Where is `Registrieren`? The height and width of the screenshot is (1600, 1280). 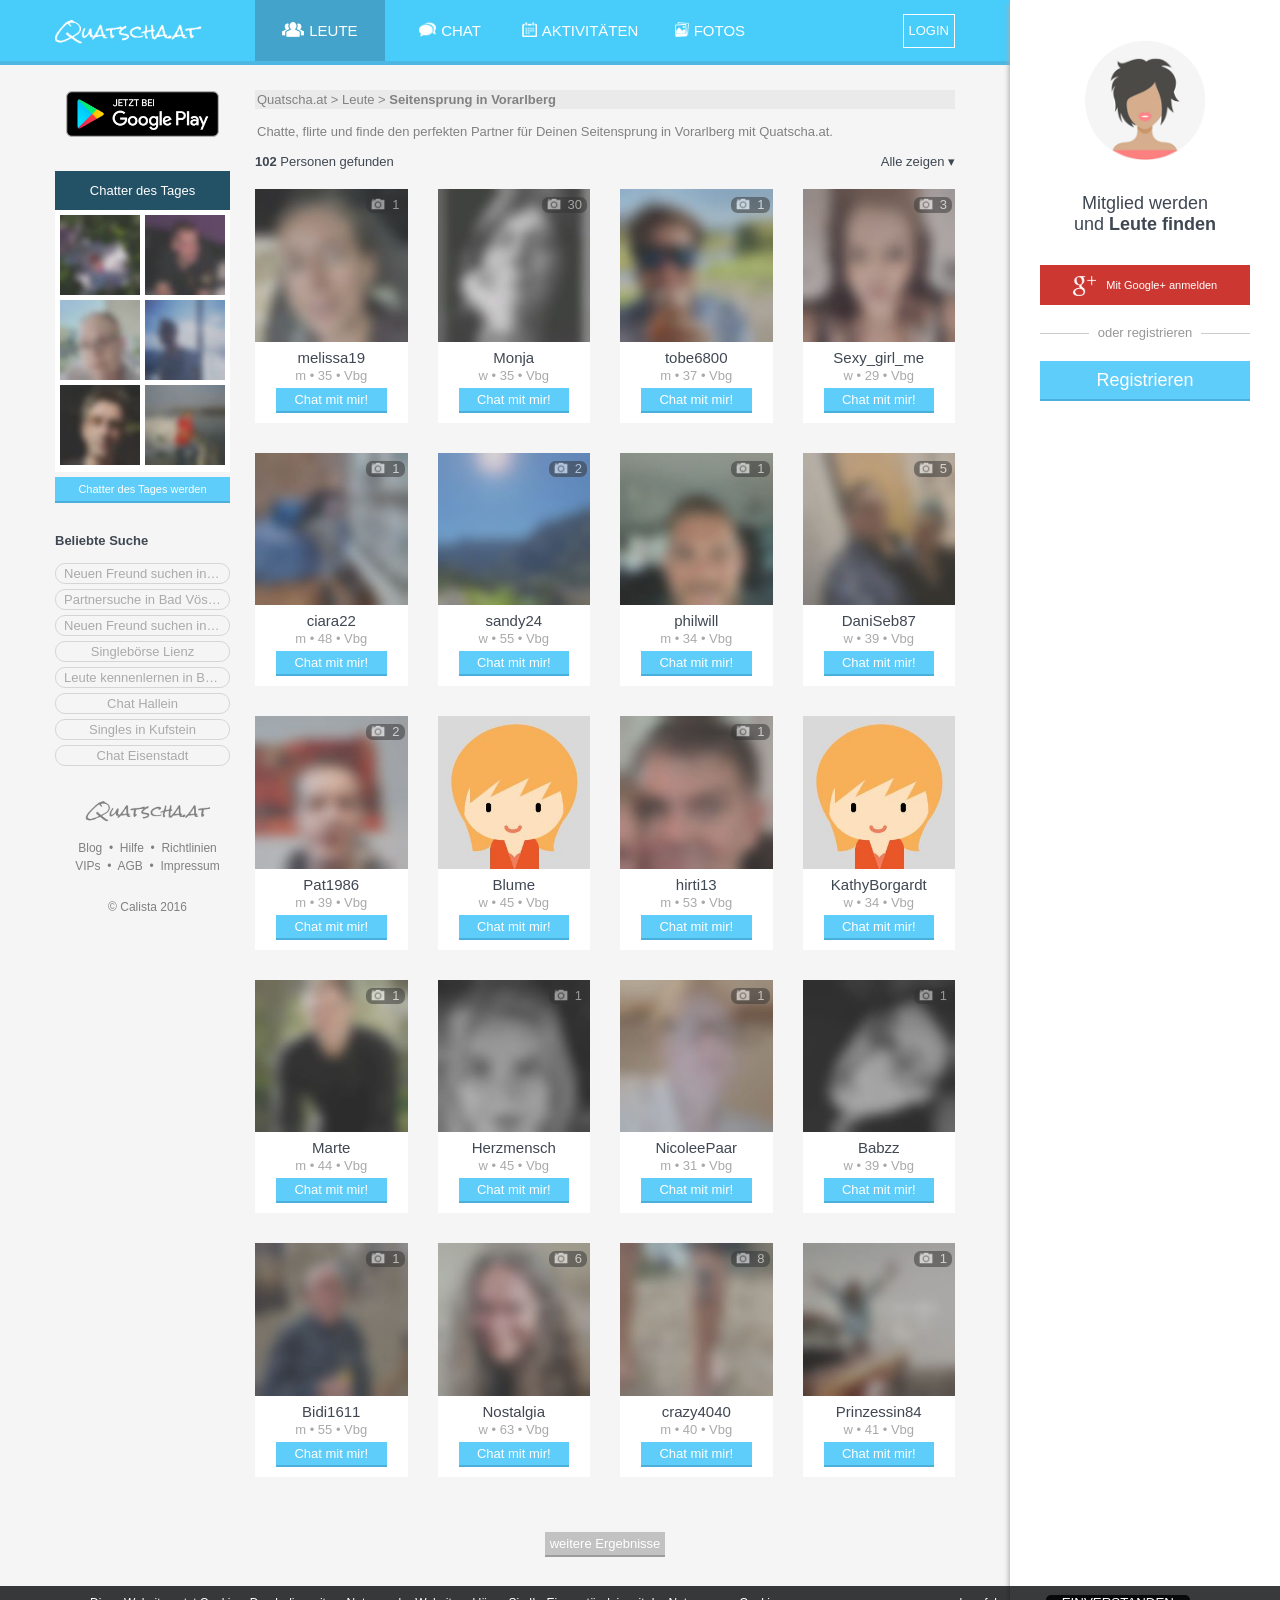
Registrieren is located at coordinates (1144, 380).